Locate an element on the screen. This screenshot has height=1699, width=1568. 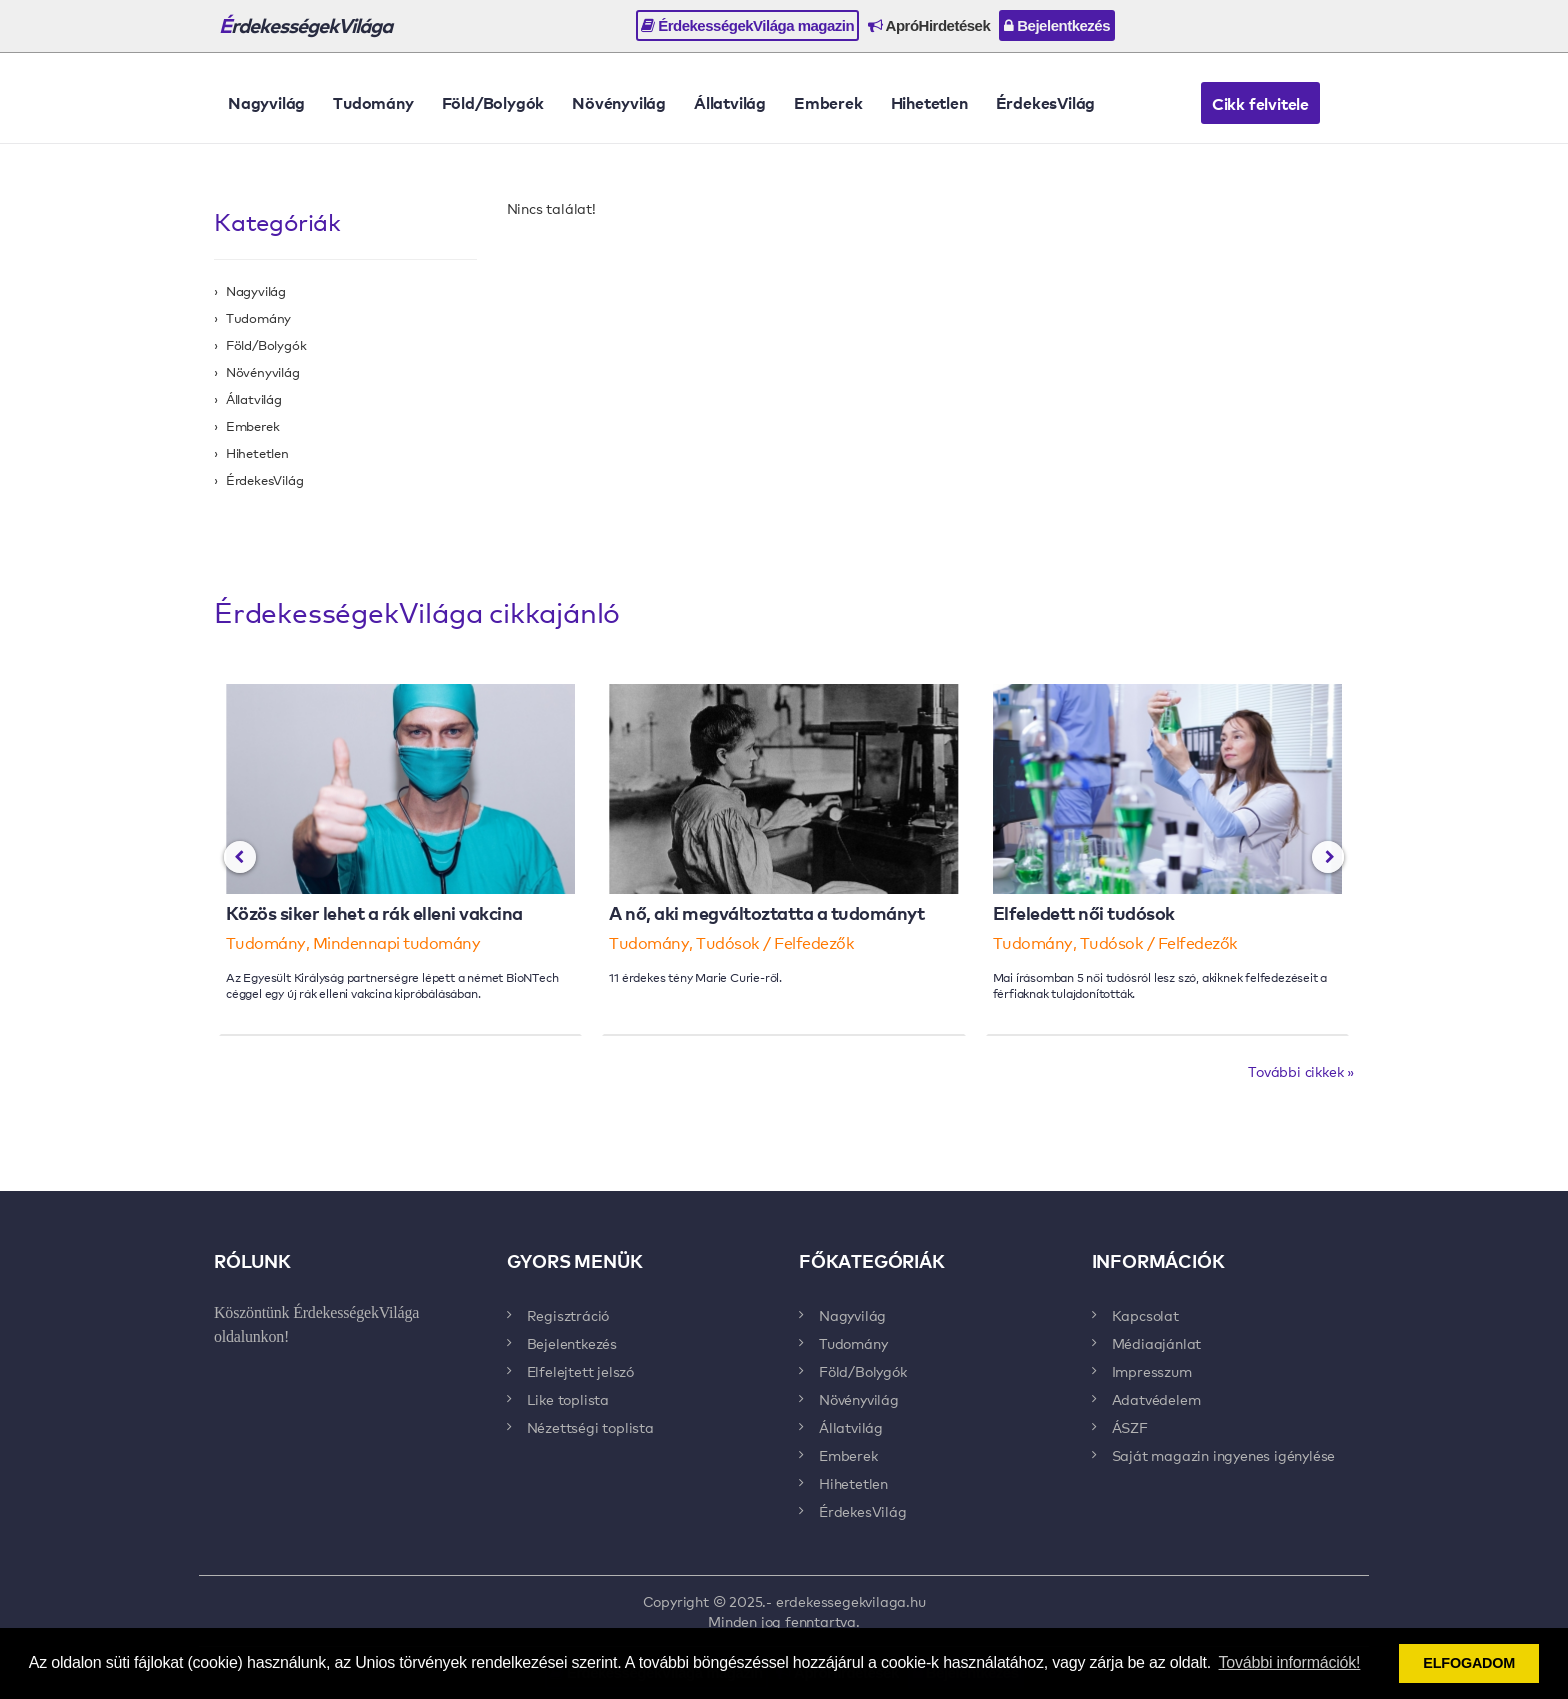
Like toplista is located at coordinates (568, 1399).